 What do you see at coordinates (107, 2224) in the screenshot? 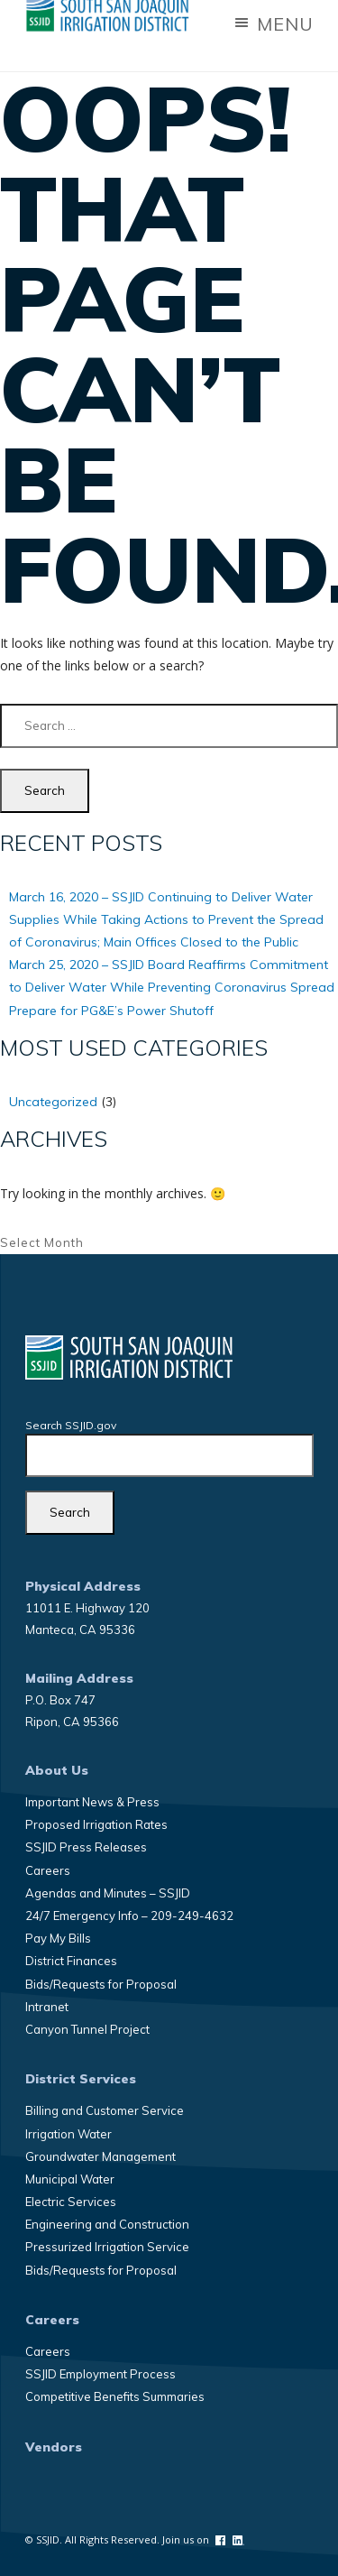
I see `Engineering and Construction` at bounding box center [107, 2224].